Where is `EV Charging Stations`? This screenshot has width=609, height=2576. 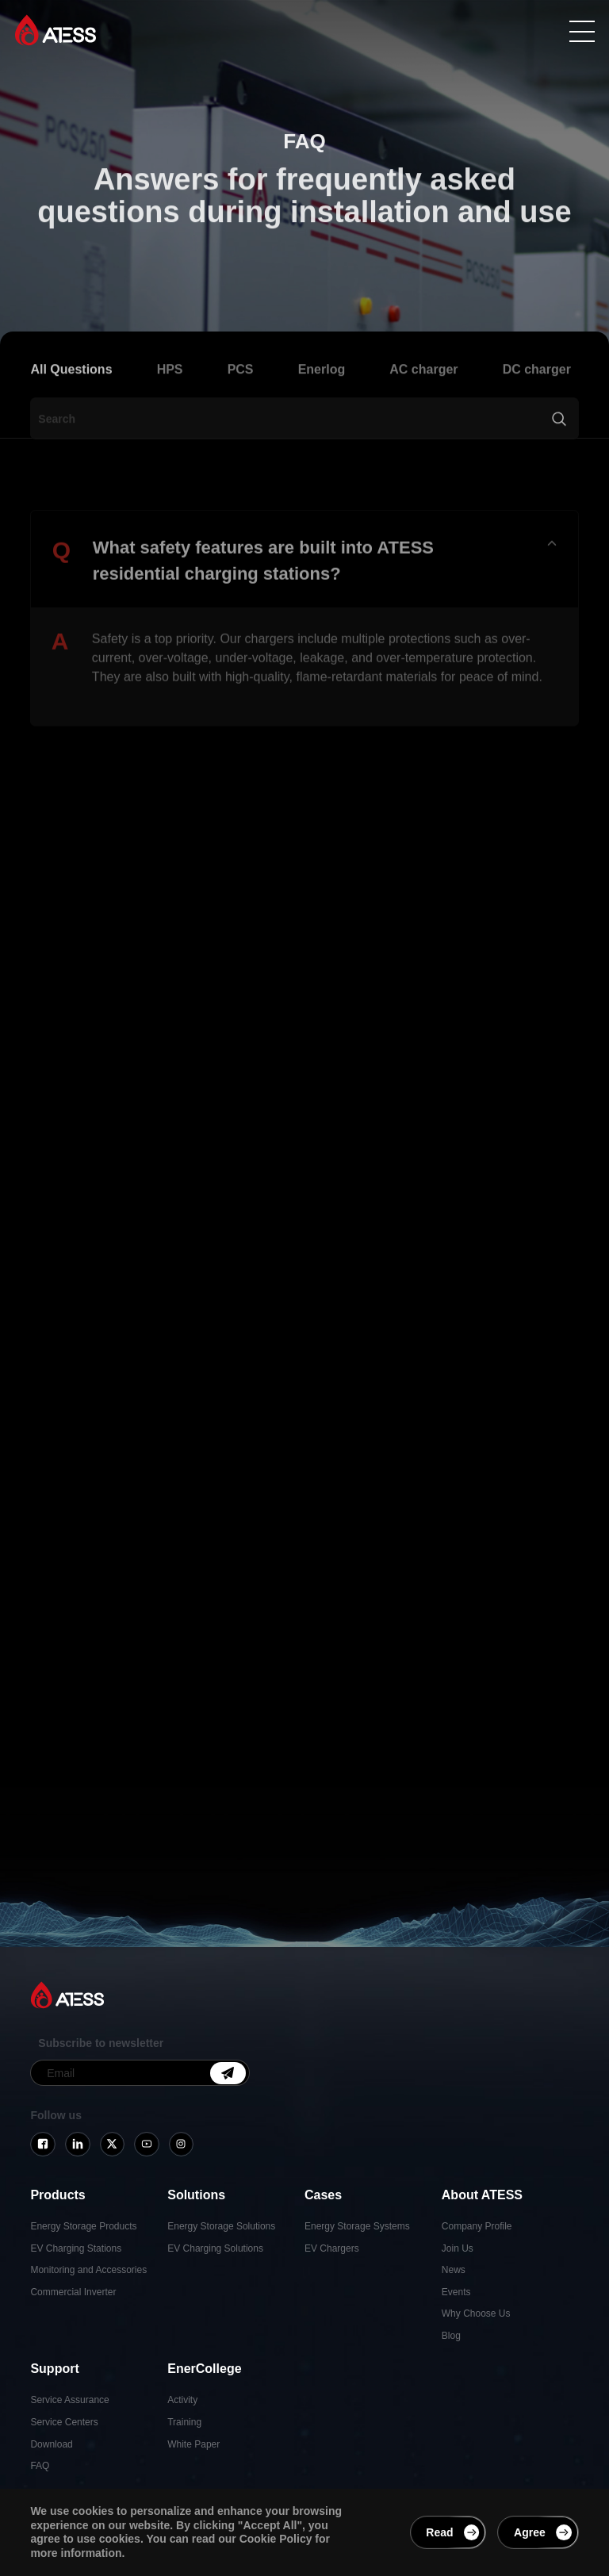 EV Charging Stations is located at coordinates (75, 2248).